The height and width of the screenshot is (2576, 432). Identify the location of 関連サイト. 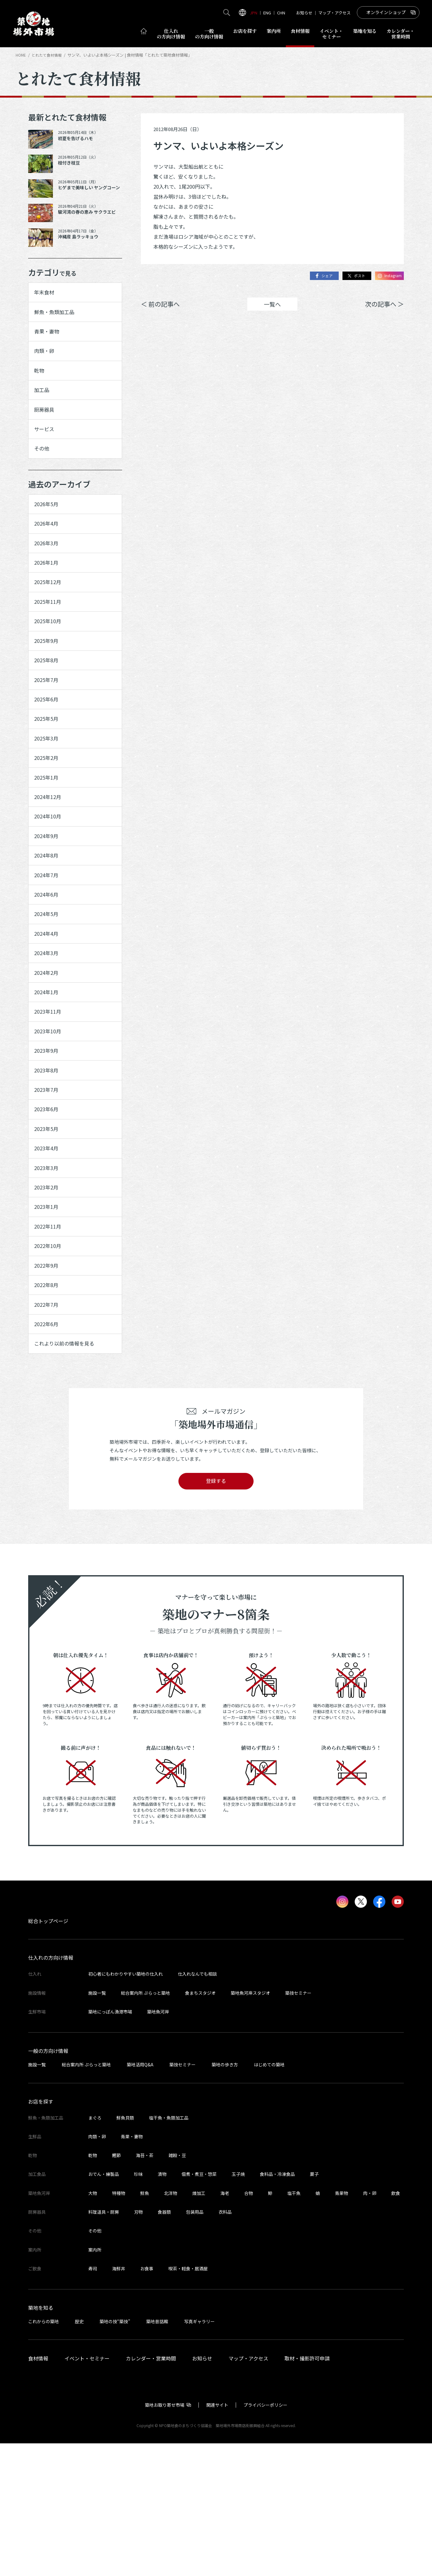
(217, 2537).